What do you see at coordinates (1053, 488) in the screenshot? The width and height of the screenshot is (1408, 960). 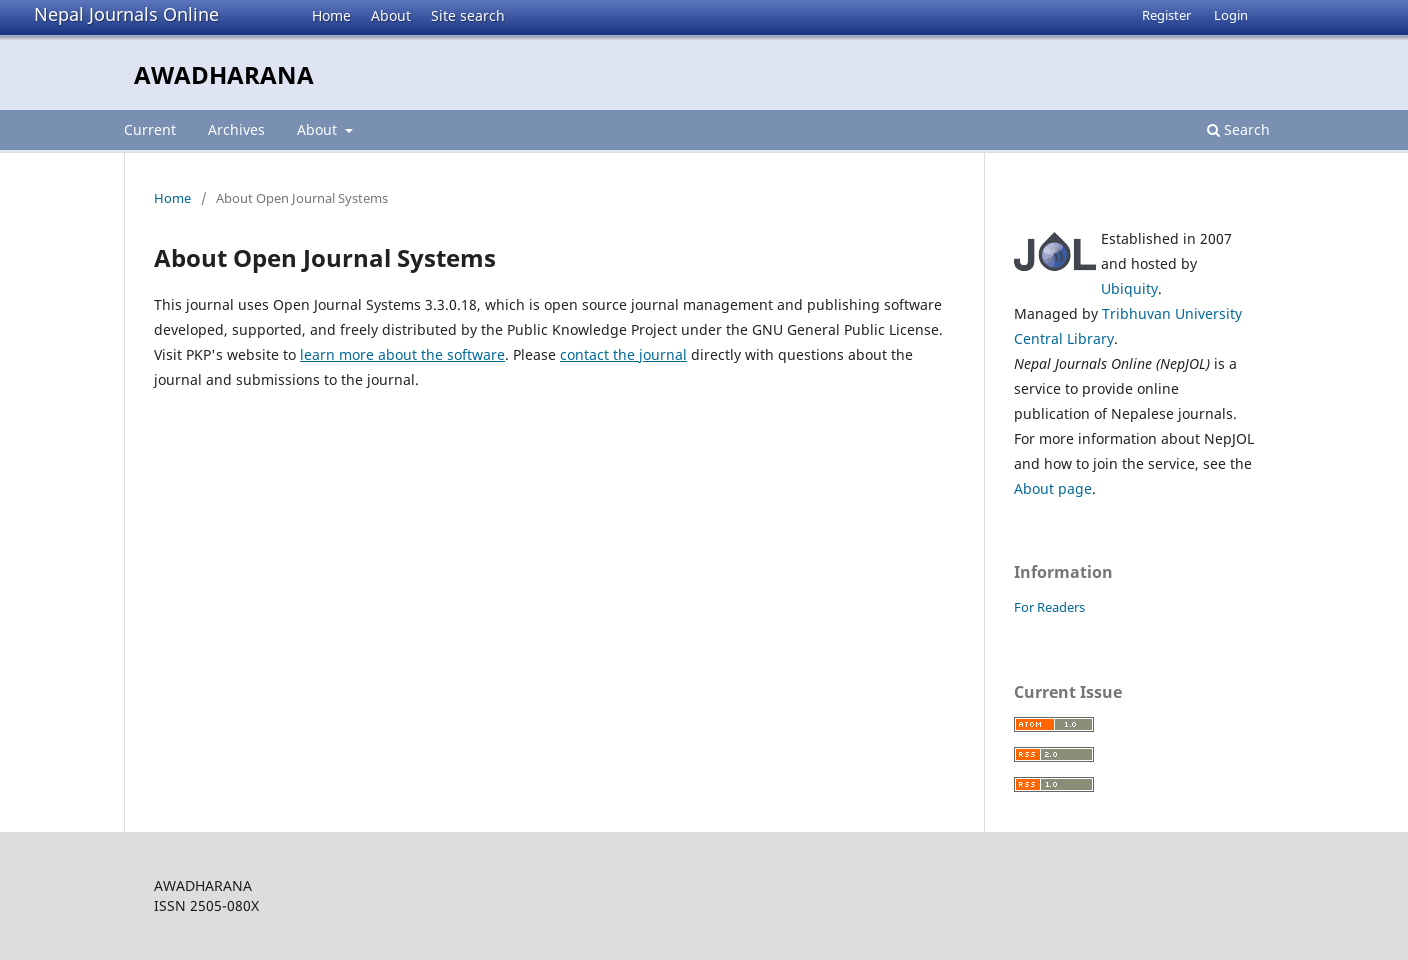 I see `About page` at bounding box center [1053, 488].